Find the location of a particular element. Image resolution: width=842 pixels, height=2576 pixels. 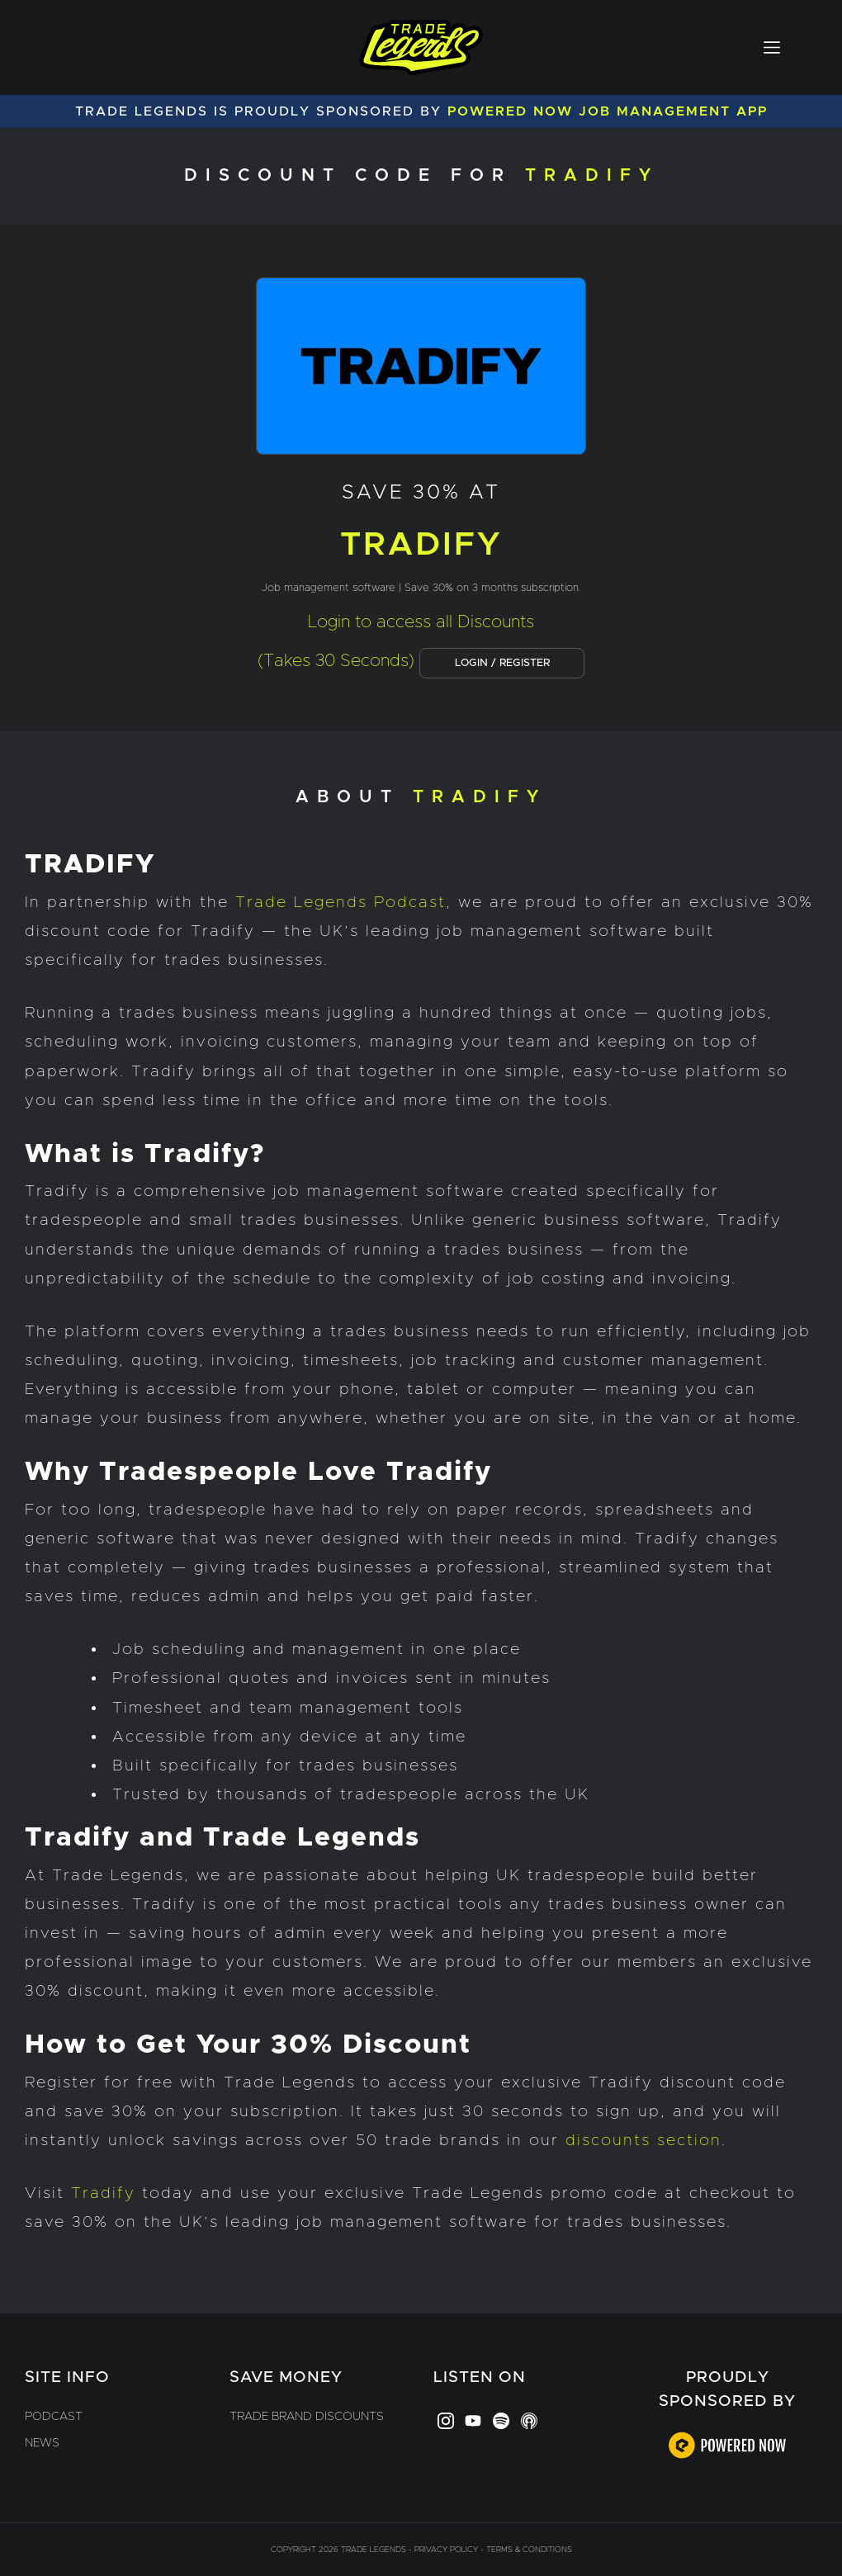

Powered Now Job Management App is located at coordinates (607, 111).